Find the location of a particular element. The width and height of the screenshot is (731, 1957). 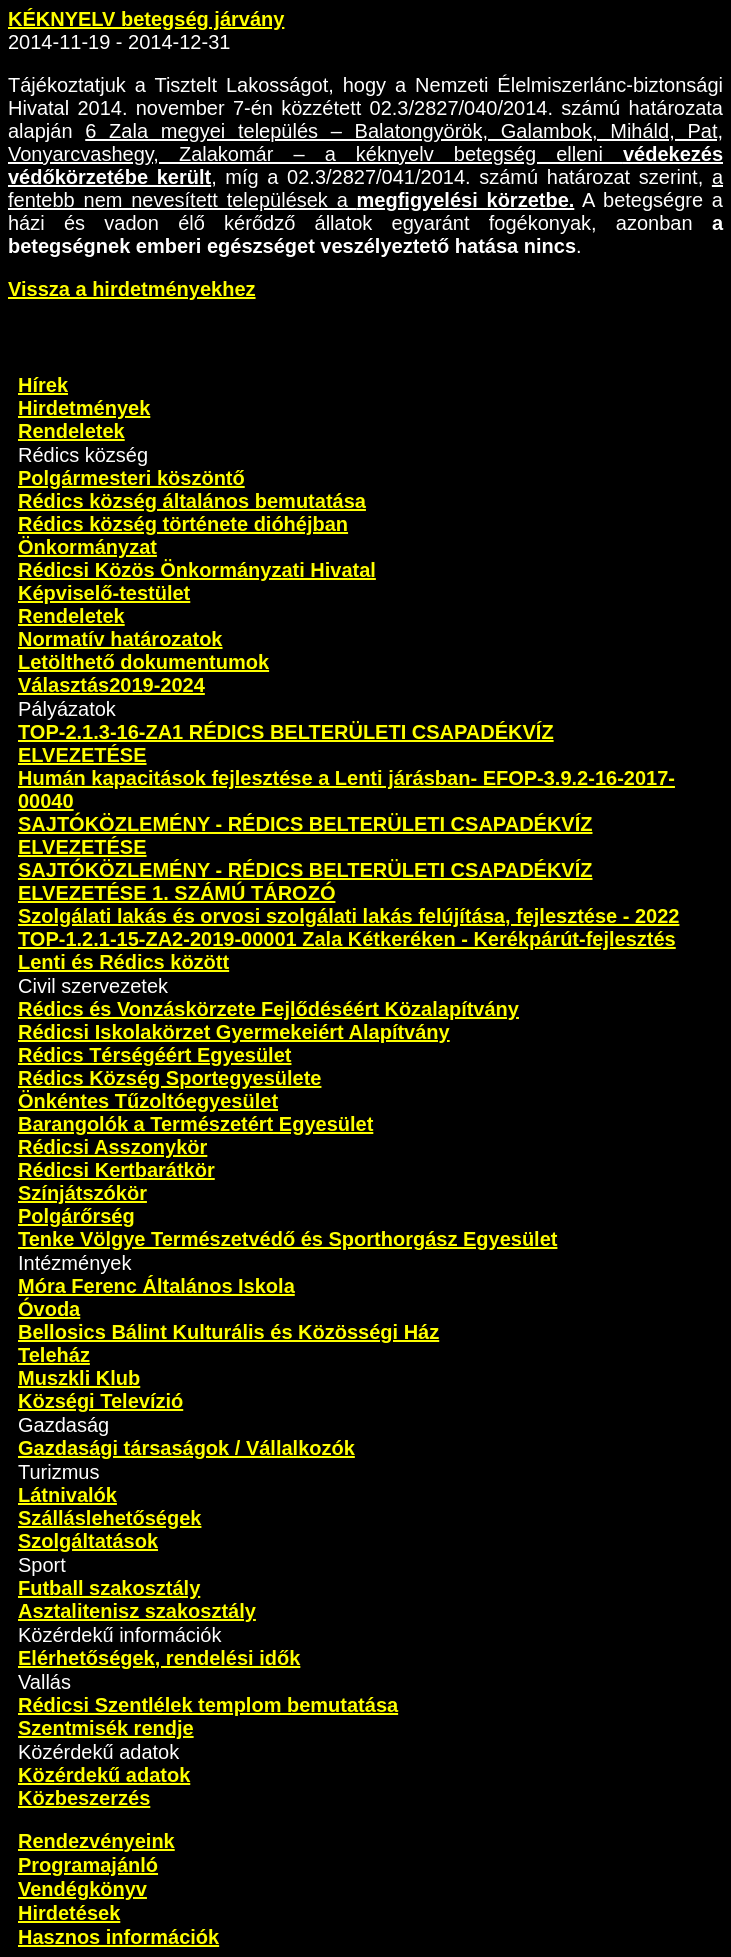

Rédicsi Asszonykör is located at coordinates (112, 1147).